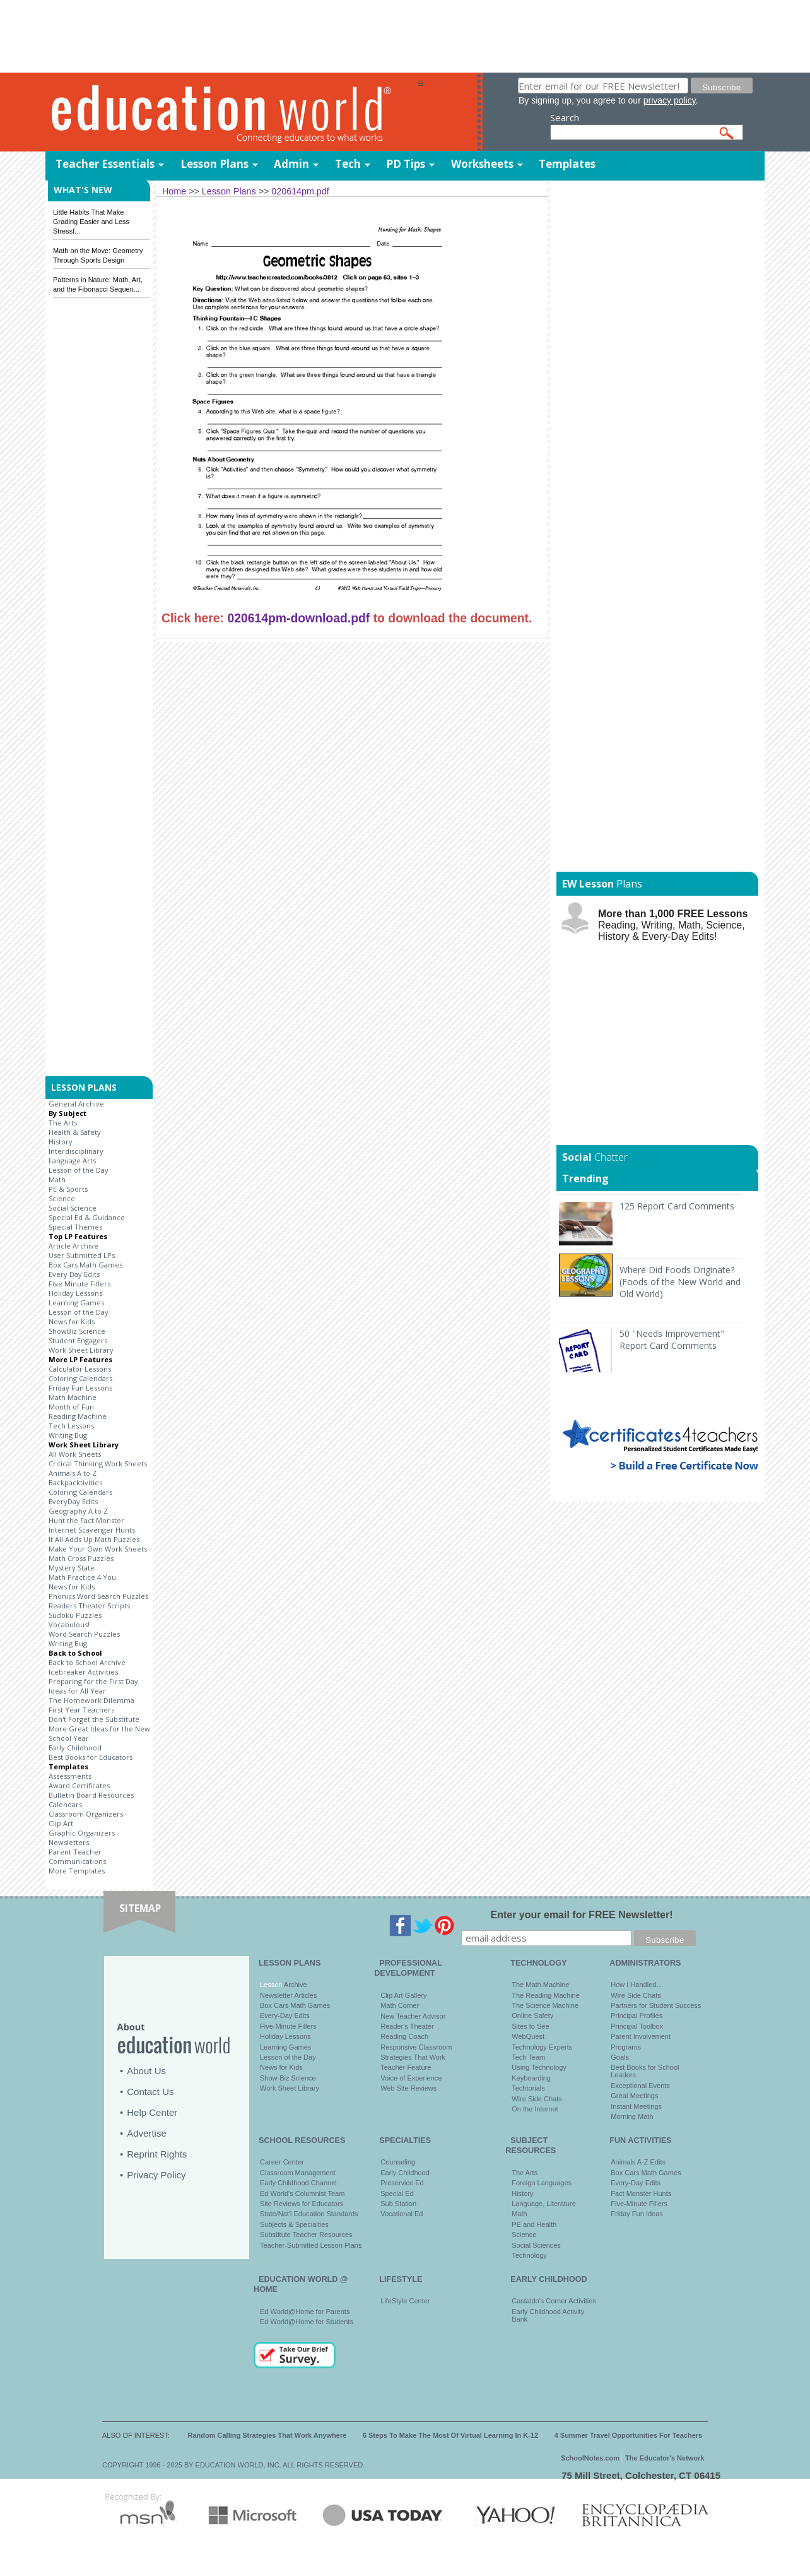 Image resolution: width=810 pixels, height=2576 pixels. I want to click on Help Center, so click(152, 2112).